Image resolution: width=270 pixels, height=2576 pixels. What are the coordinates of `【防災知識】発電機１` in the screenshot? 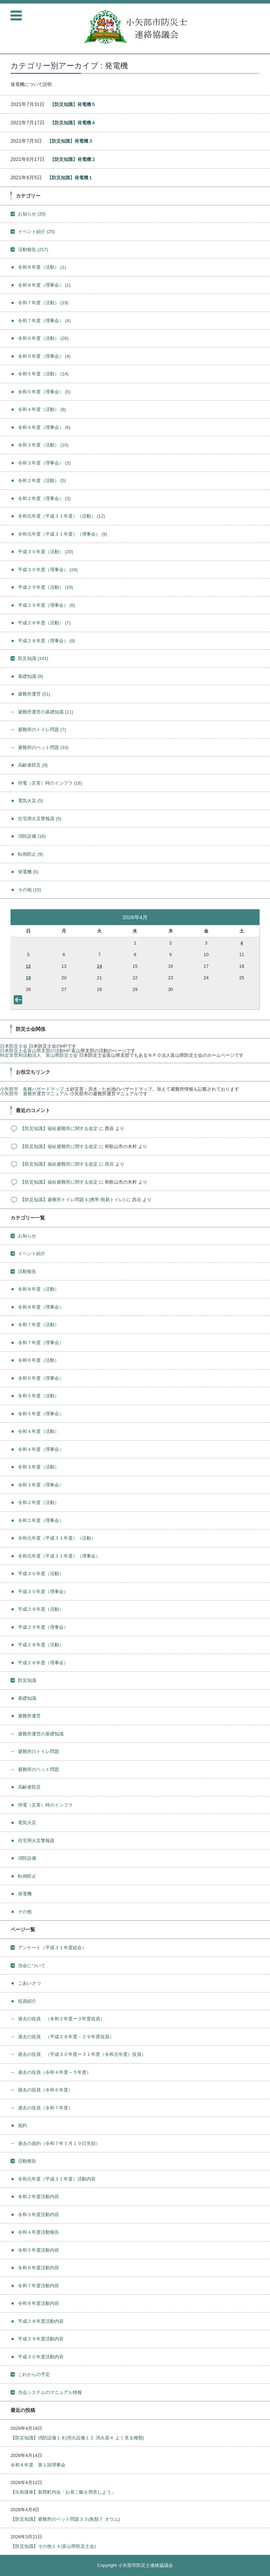 It's located at (70, 177).